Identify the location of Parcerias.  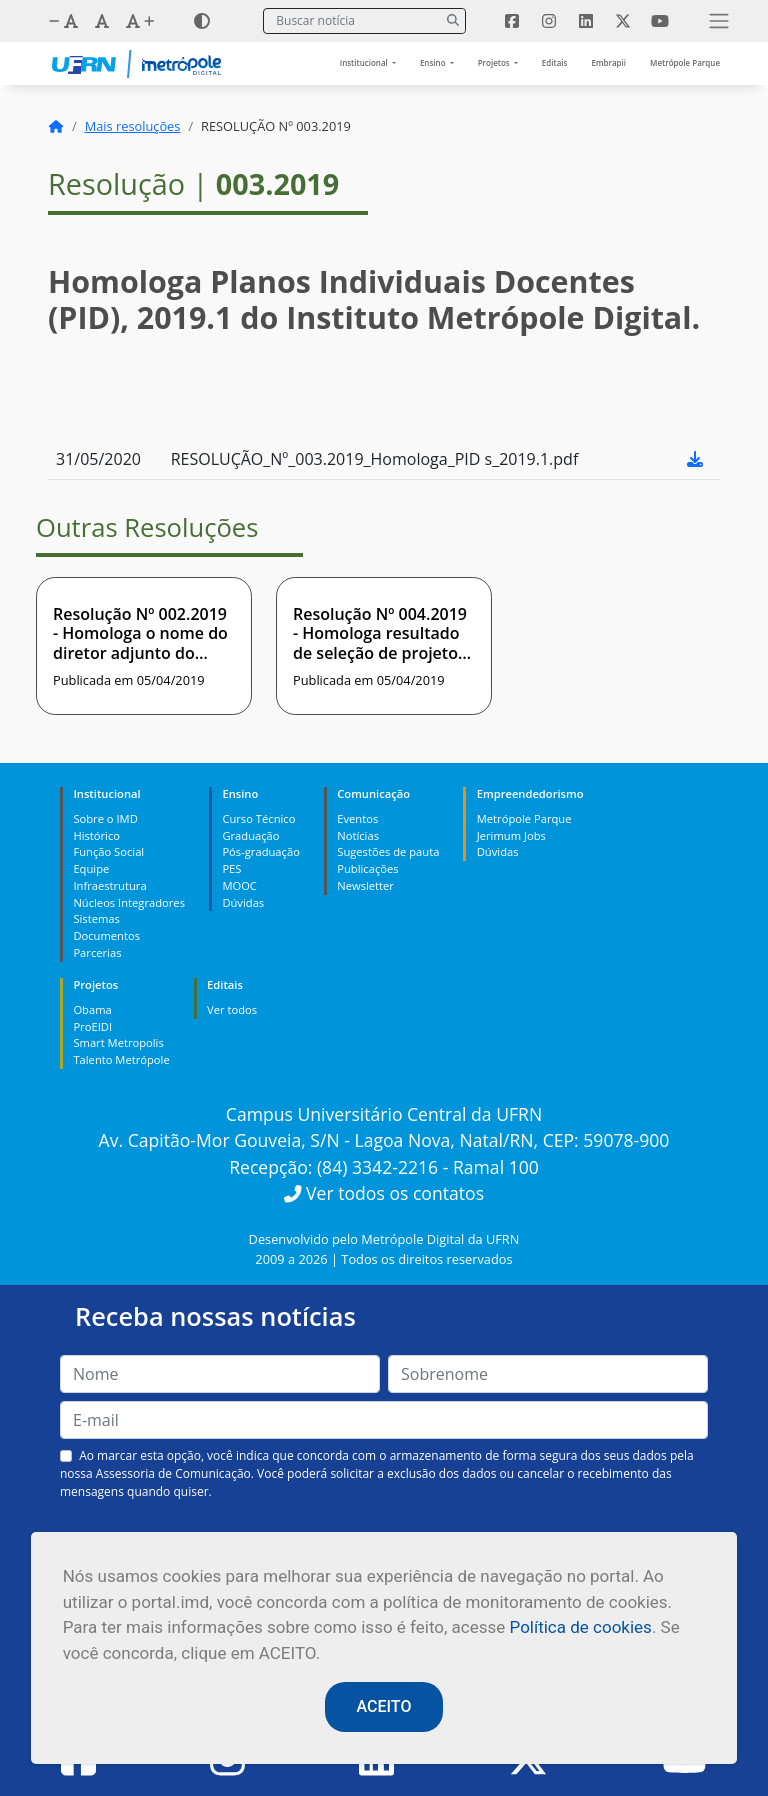
(97, 952).